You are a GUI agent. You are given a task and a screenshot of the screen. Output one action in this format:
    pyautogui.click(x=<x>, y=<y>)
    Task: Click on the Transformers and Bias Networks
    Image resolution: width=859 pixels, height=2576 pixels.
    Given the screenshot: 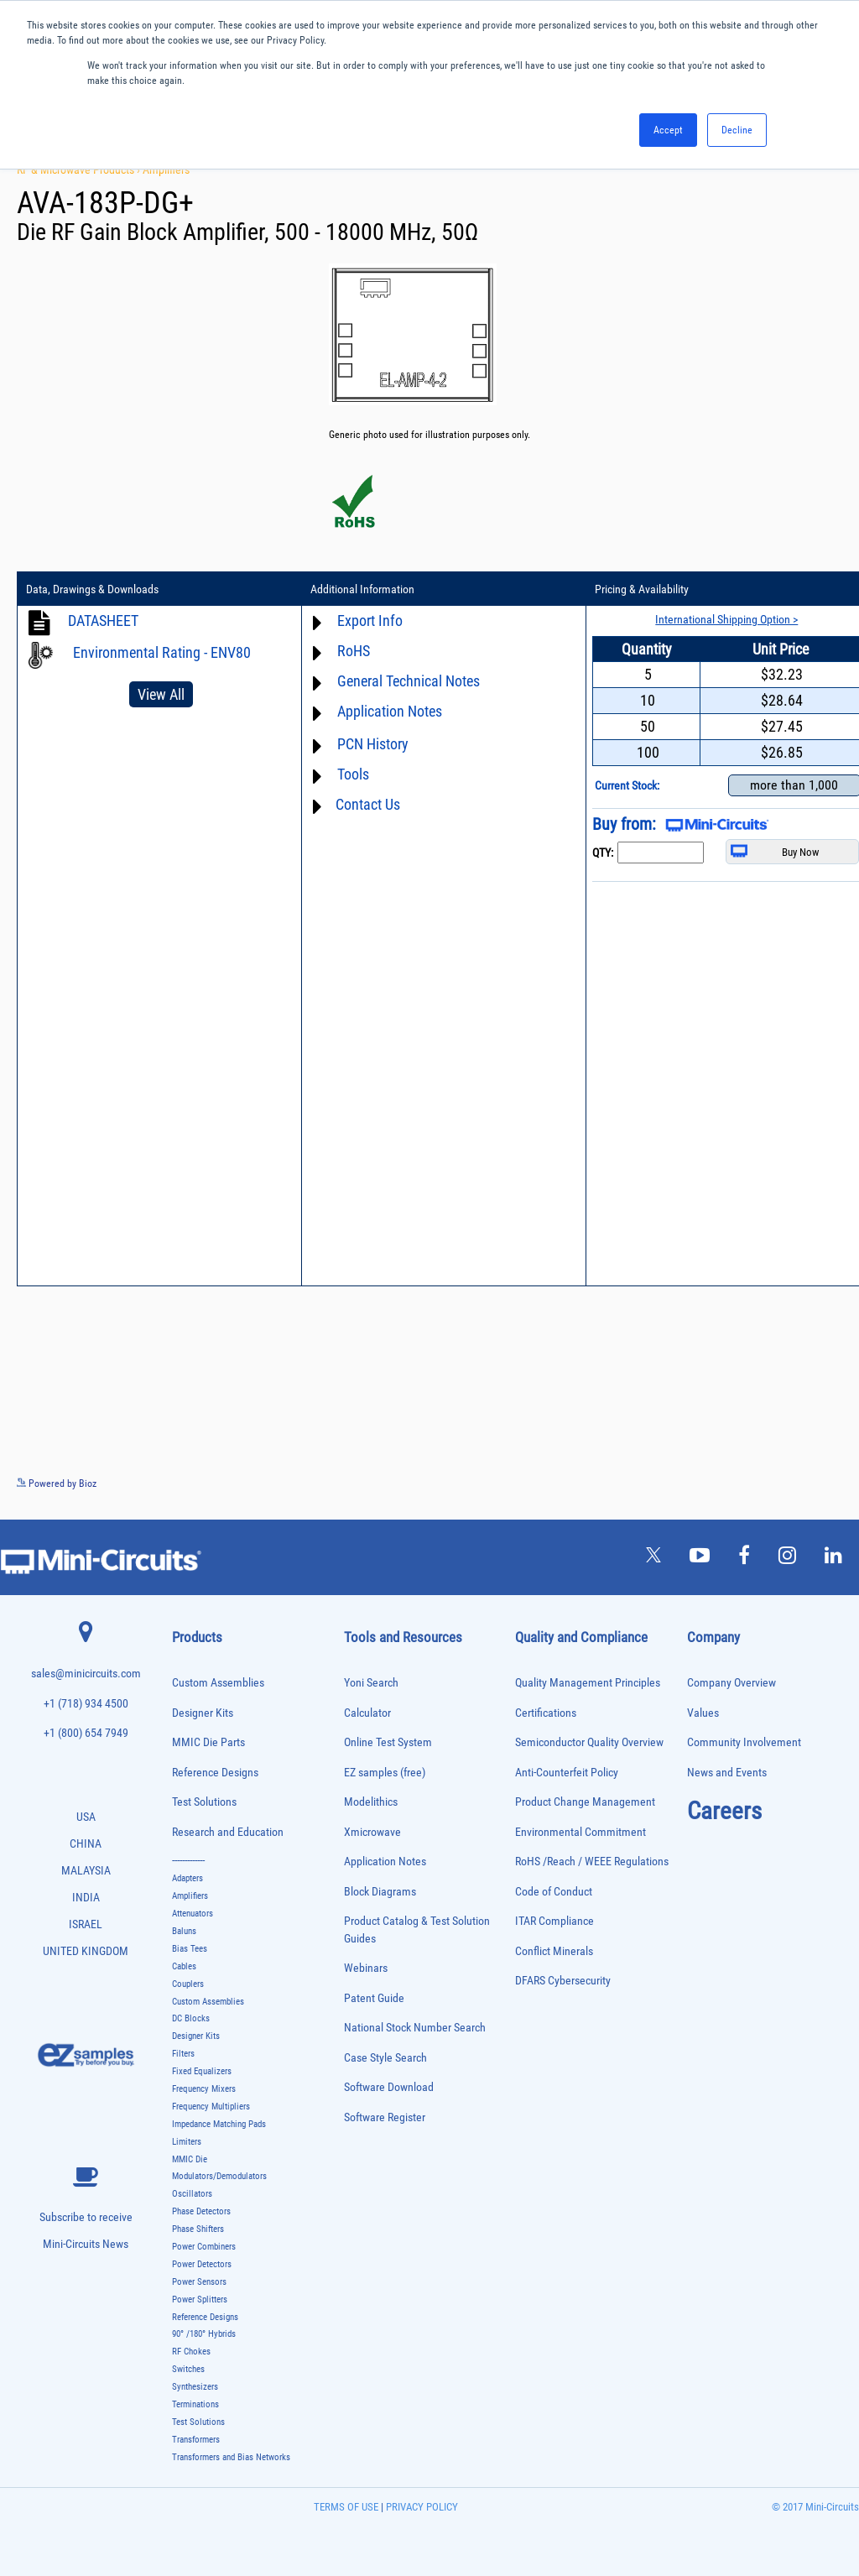 What is the action you would take?
    pyautogui.click(x=231, y=2457)
    